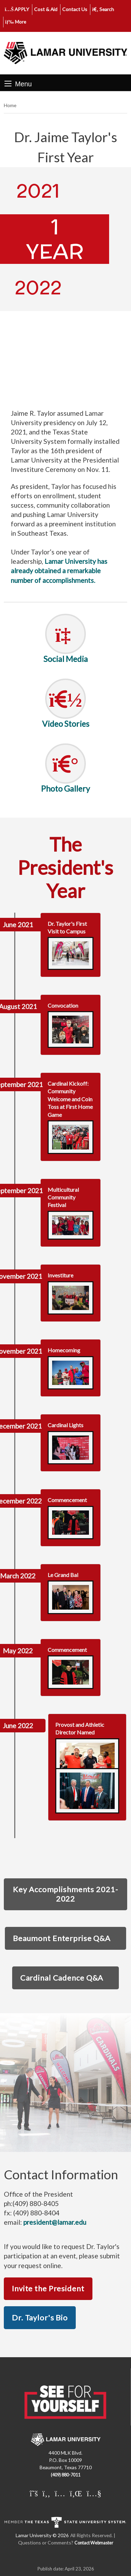 This screenshot has height=2576, width=131. Describe the element at coordinates (15, 22) in the screenshot. I see `More [click to show/hide more links]` at that location.